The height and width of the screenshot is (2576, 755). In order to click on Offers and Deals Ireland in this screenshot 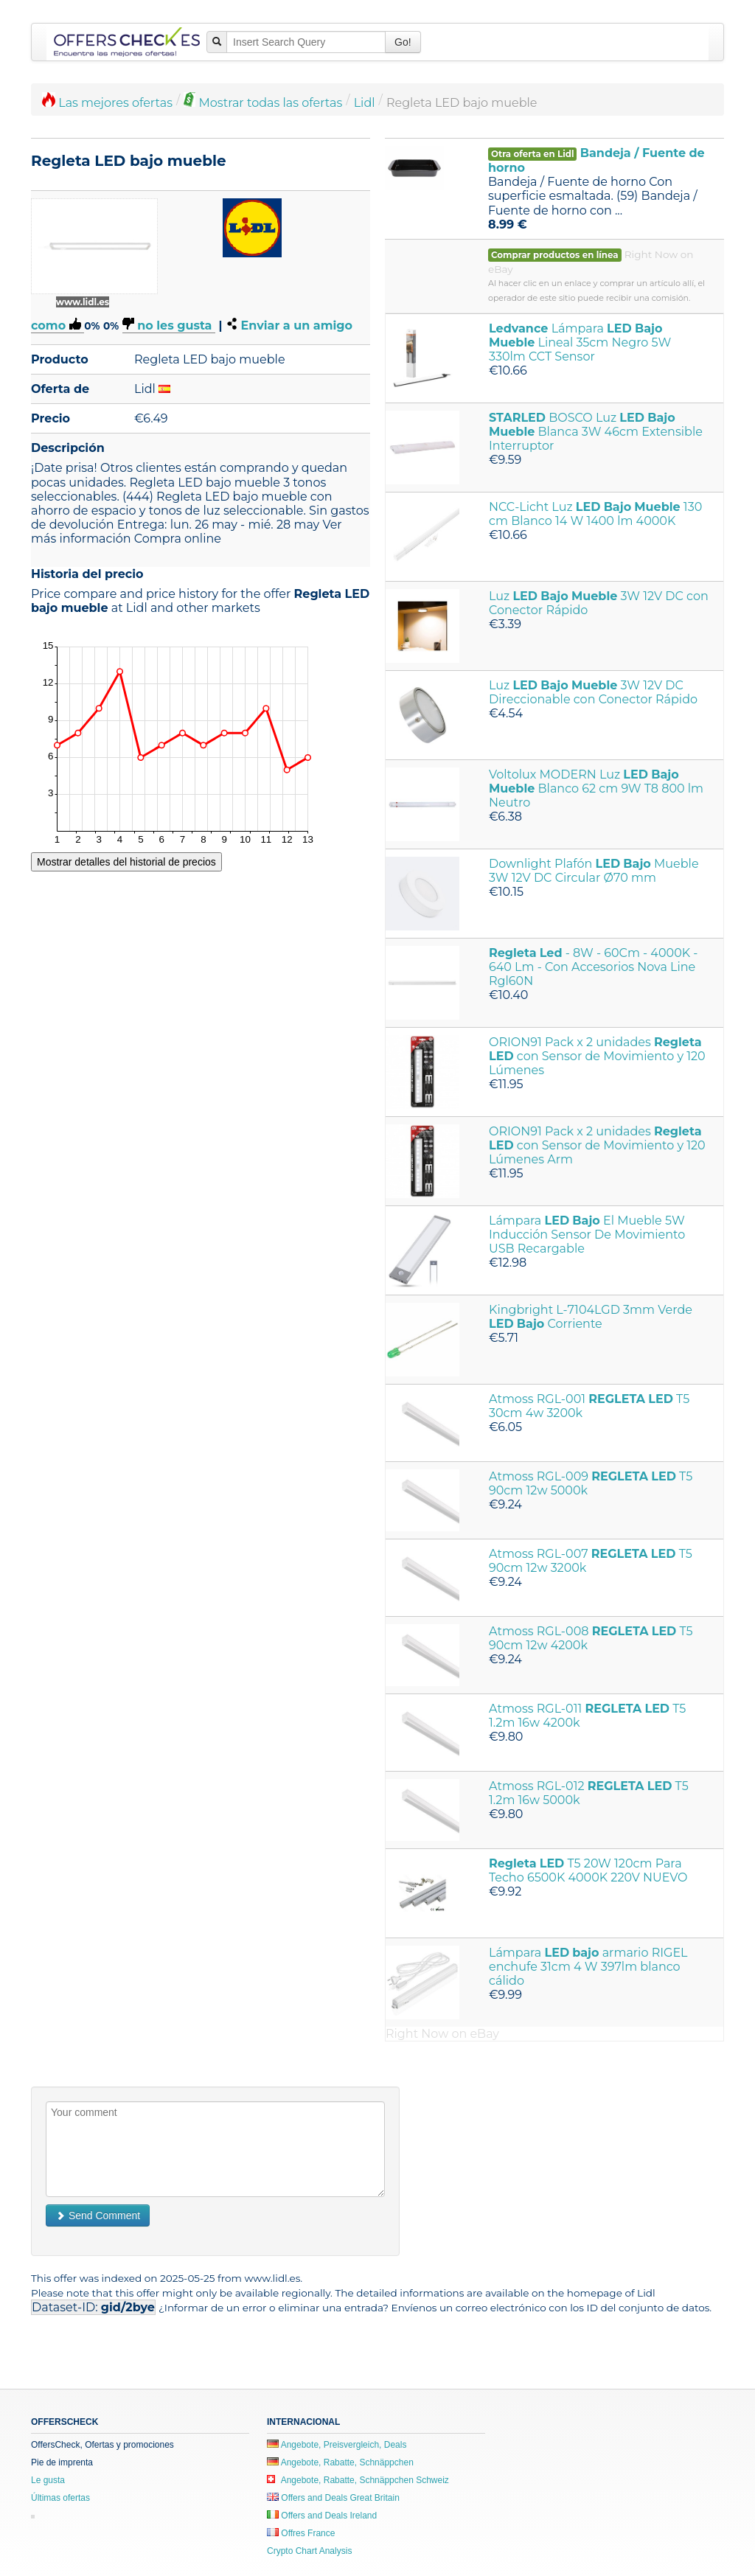, I will do `click(322, 2515)`.